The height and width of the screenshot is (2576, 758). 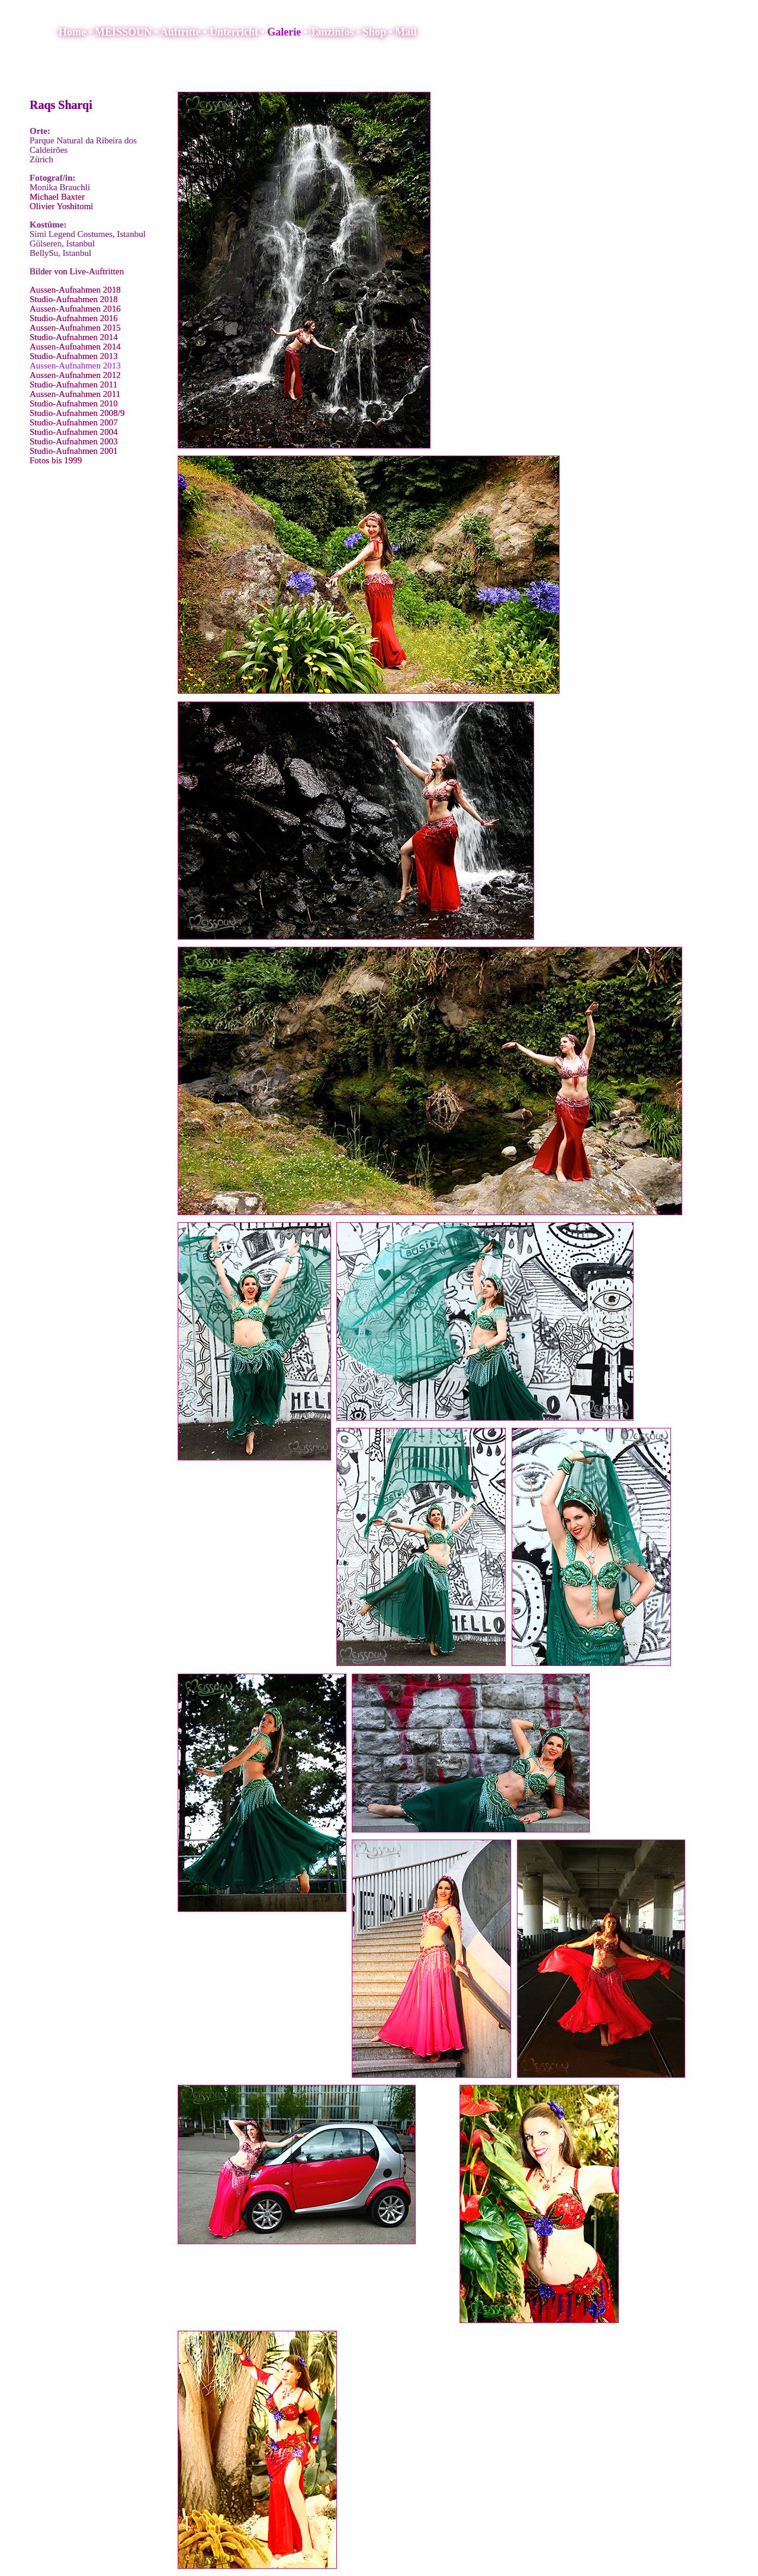 What do you see at coordinates (74, 356) in the screenshot?
I see `Studio-Aufnahmen 2013` at bounding box center [74, 356].